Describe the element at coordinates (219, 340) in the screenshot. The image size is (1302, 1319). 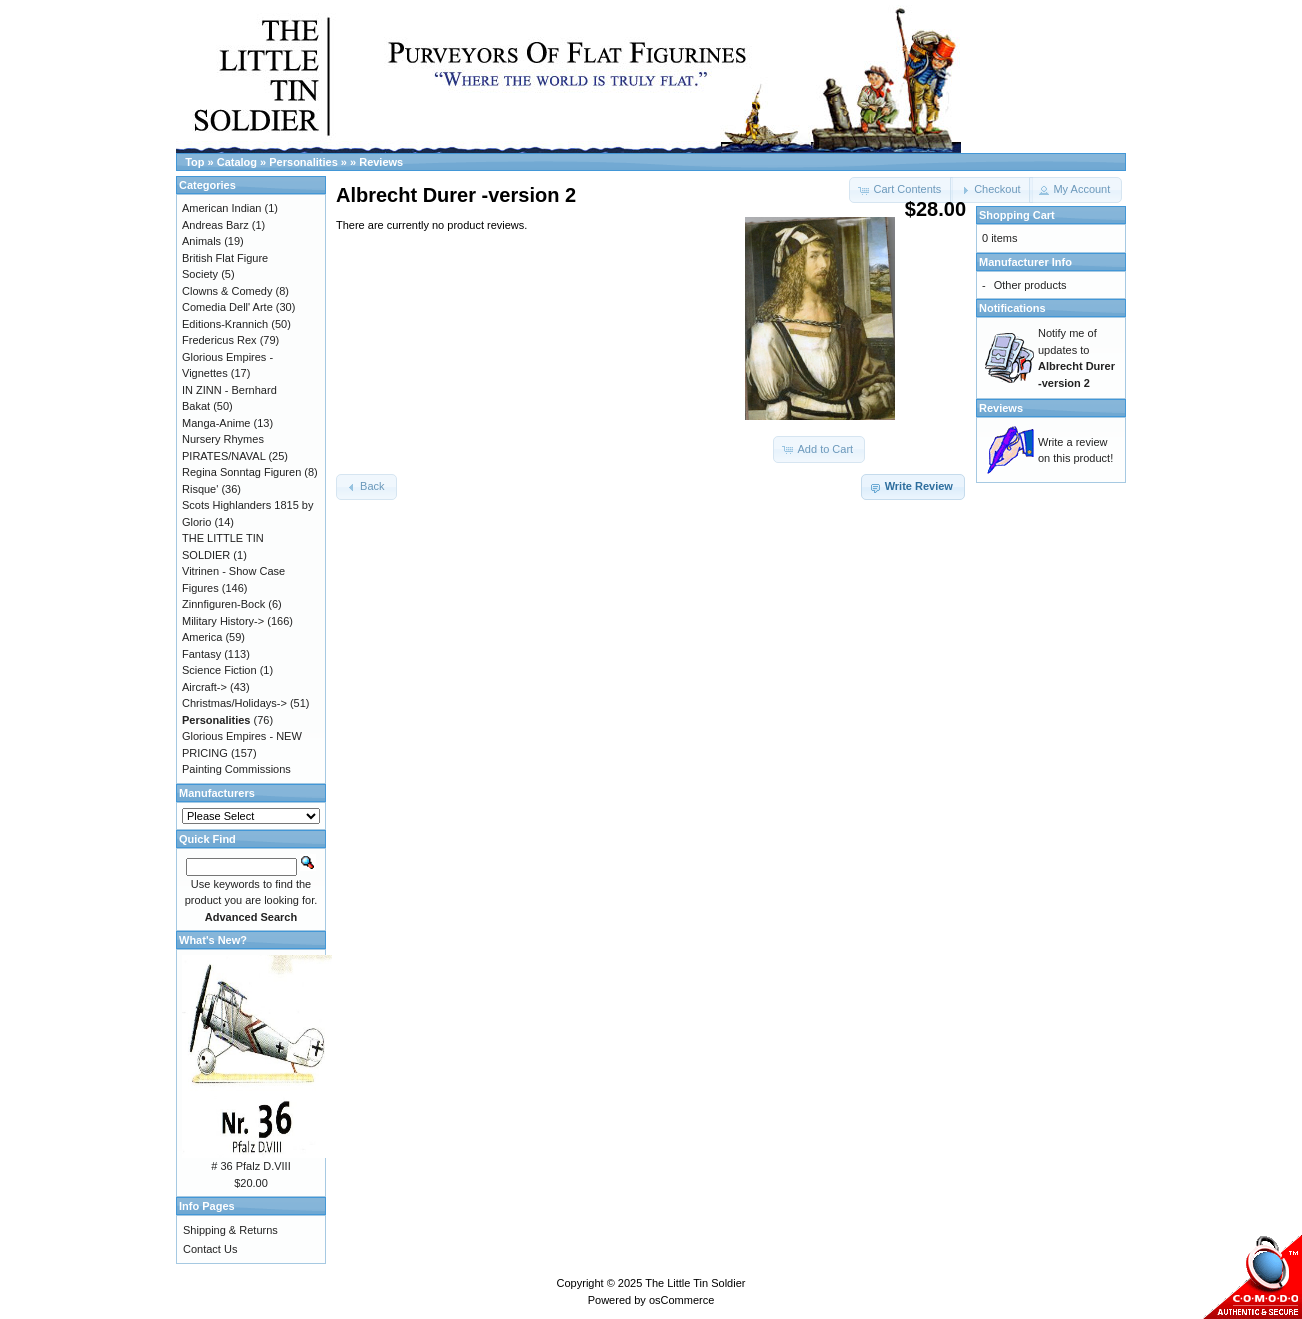
I see `Fredericus Rex` at that location.